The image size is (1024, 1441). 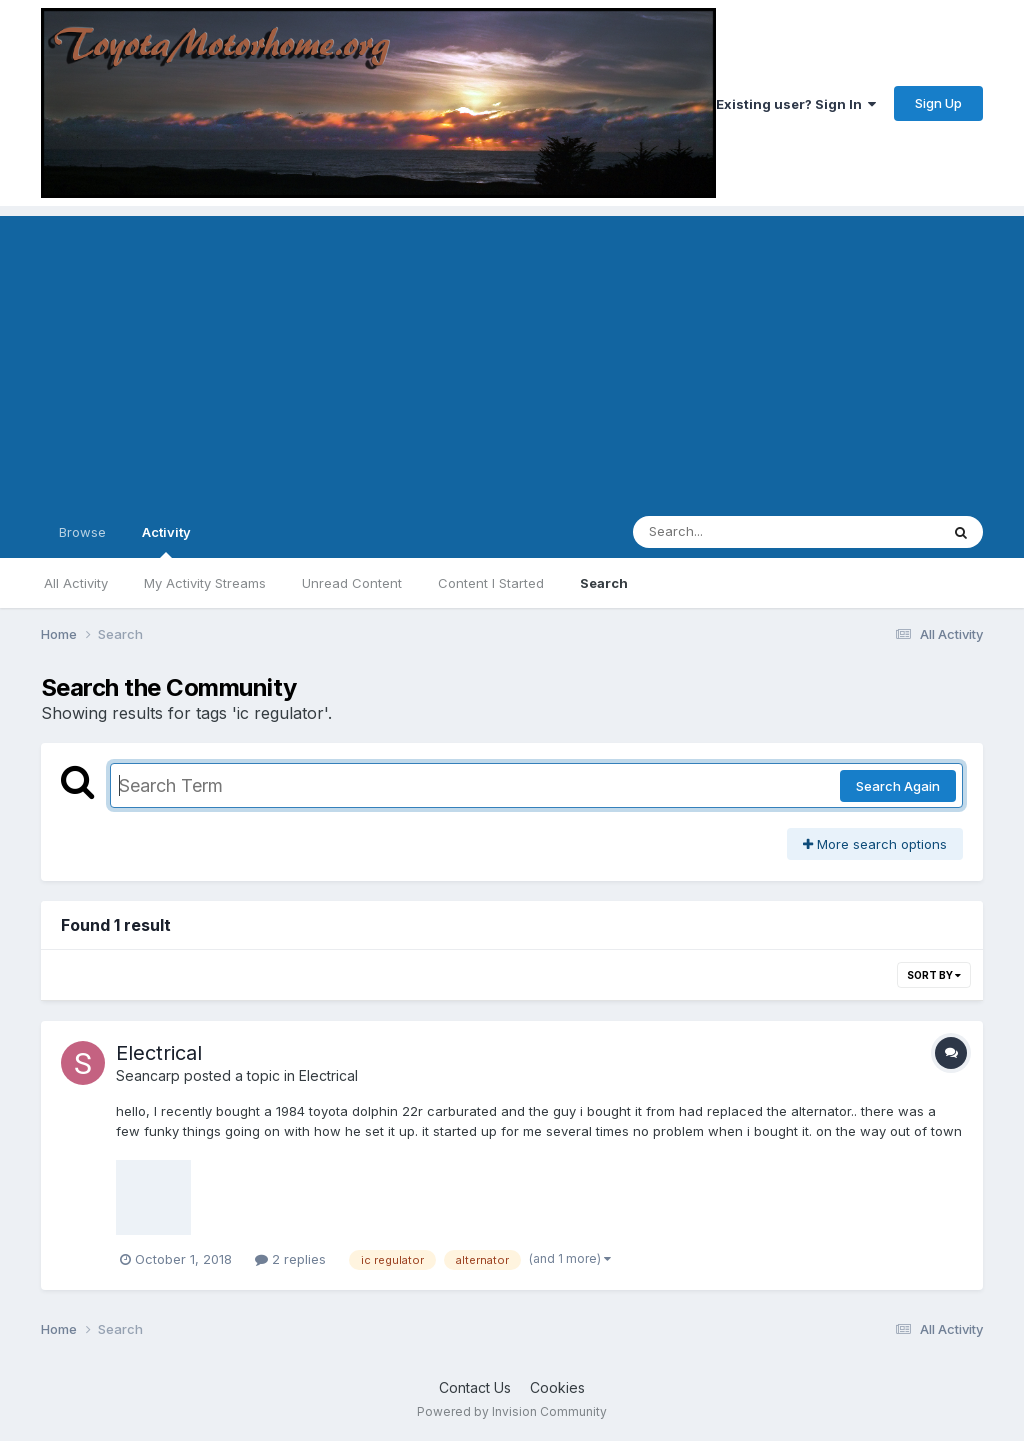 I want to click on My Activity Streams, so click(x=205, y=583).